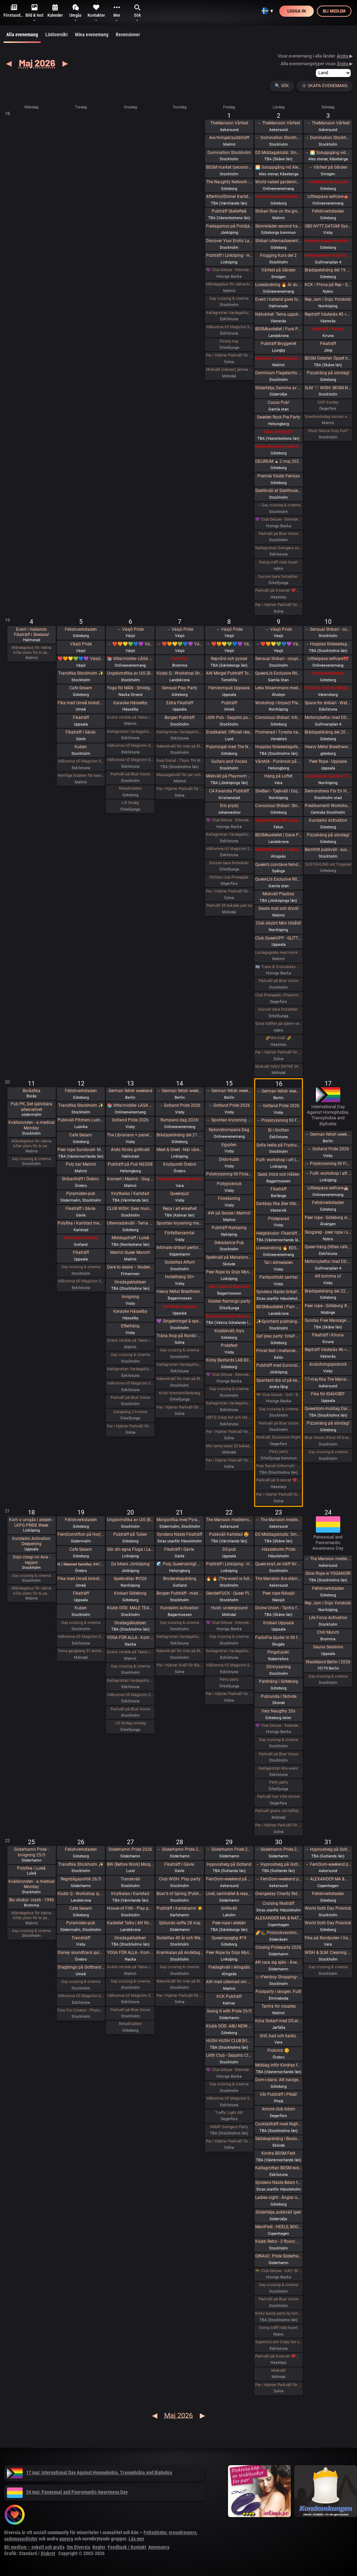 The height and width of the screenshot is (2576, 357). What do you see at coordinates (180, 1135) in the screenshot?
I see `Brädspelshäng del 21 2026` at bounding box center [180, 1135].